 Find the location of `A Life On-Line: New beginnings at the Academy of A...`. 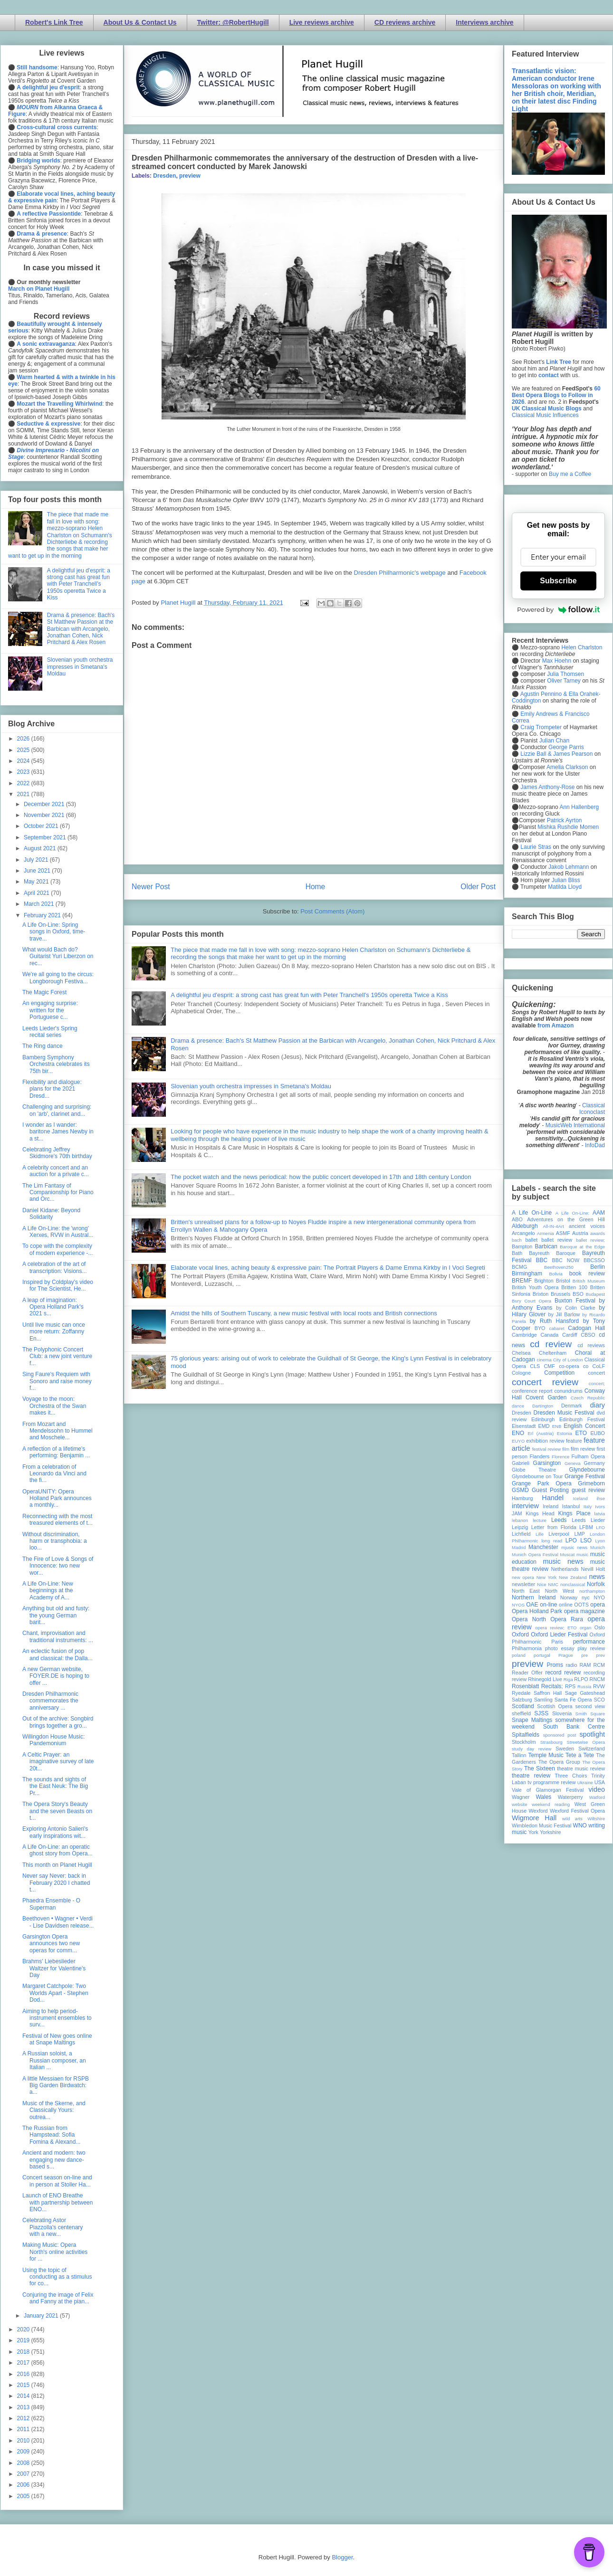

A Life On-Line: New beginnings at the Academy of A... is located at coordinates (47, 1590).